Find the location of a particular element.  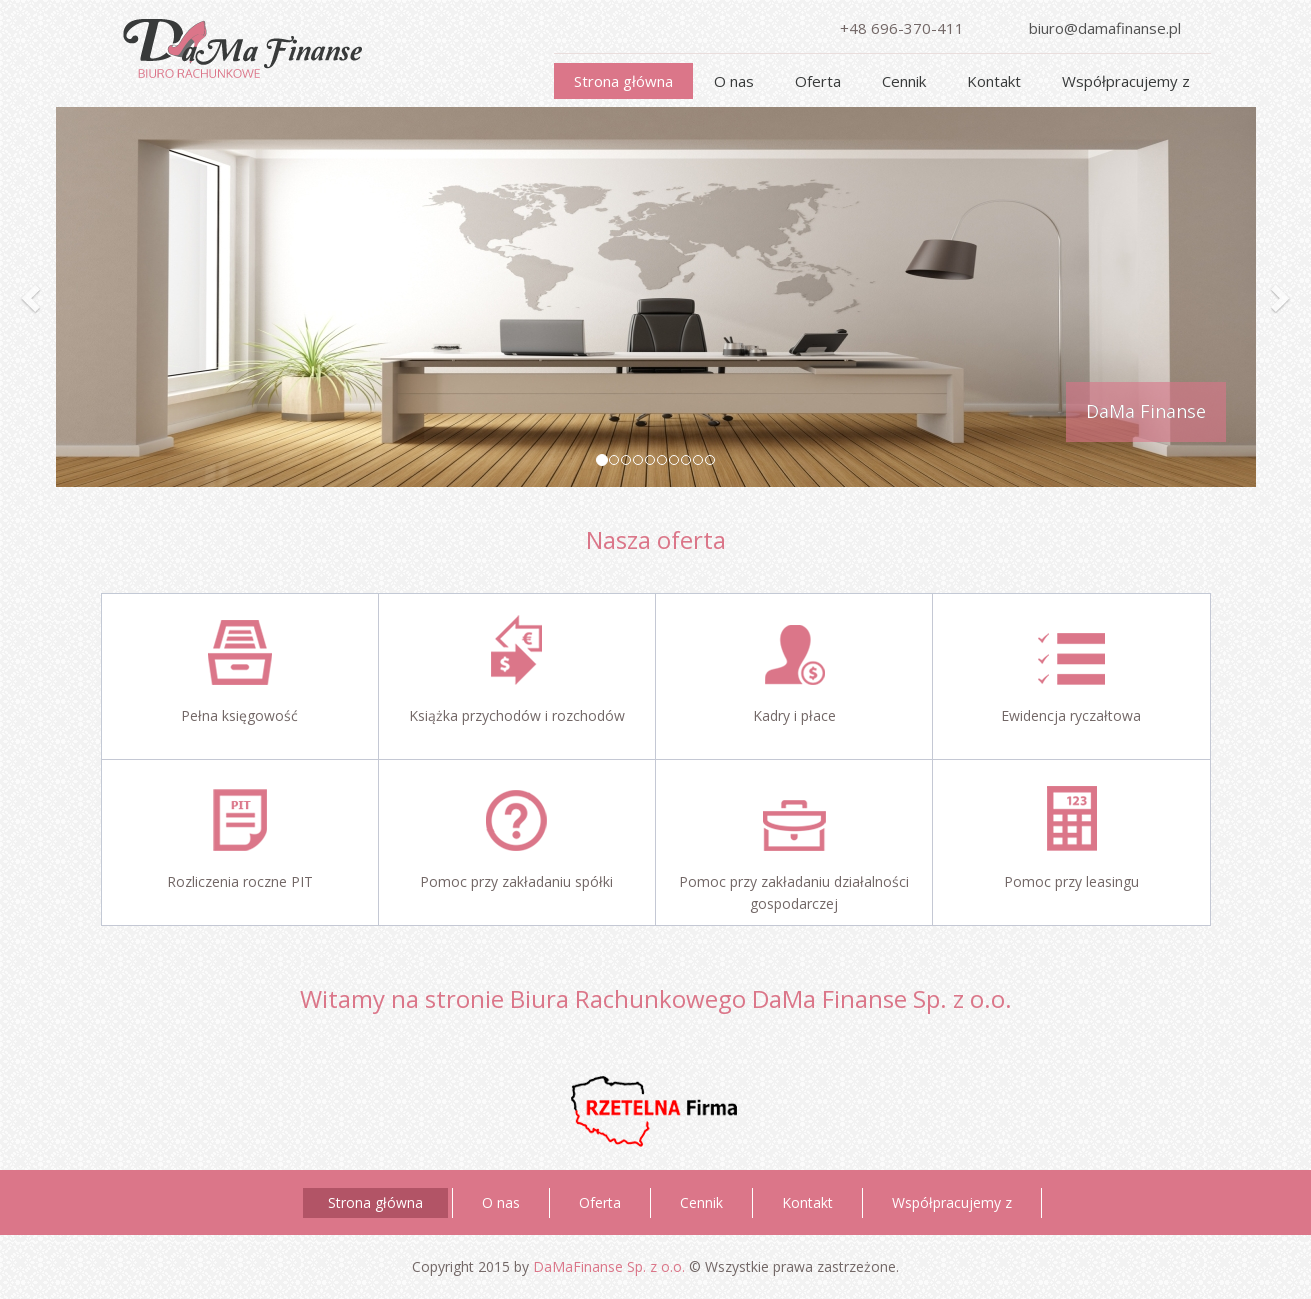

O nas is located at coordinates (734, 81).